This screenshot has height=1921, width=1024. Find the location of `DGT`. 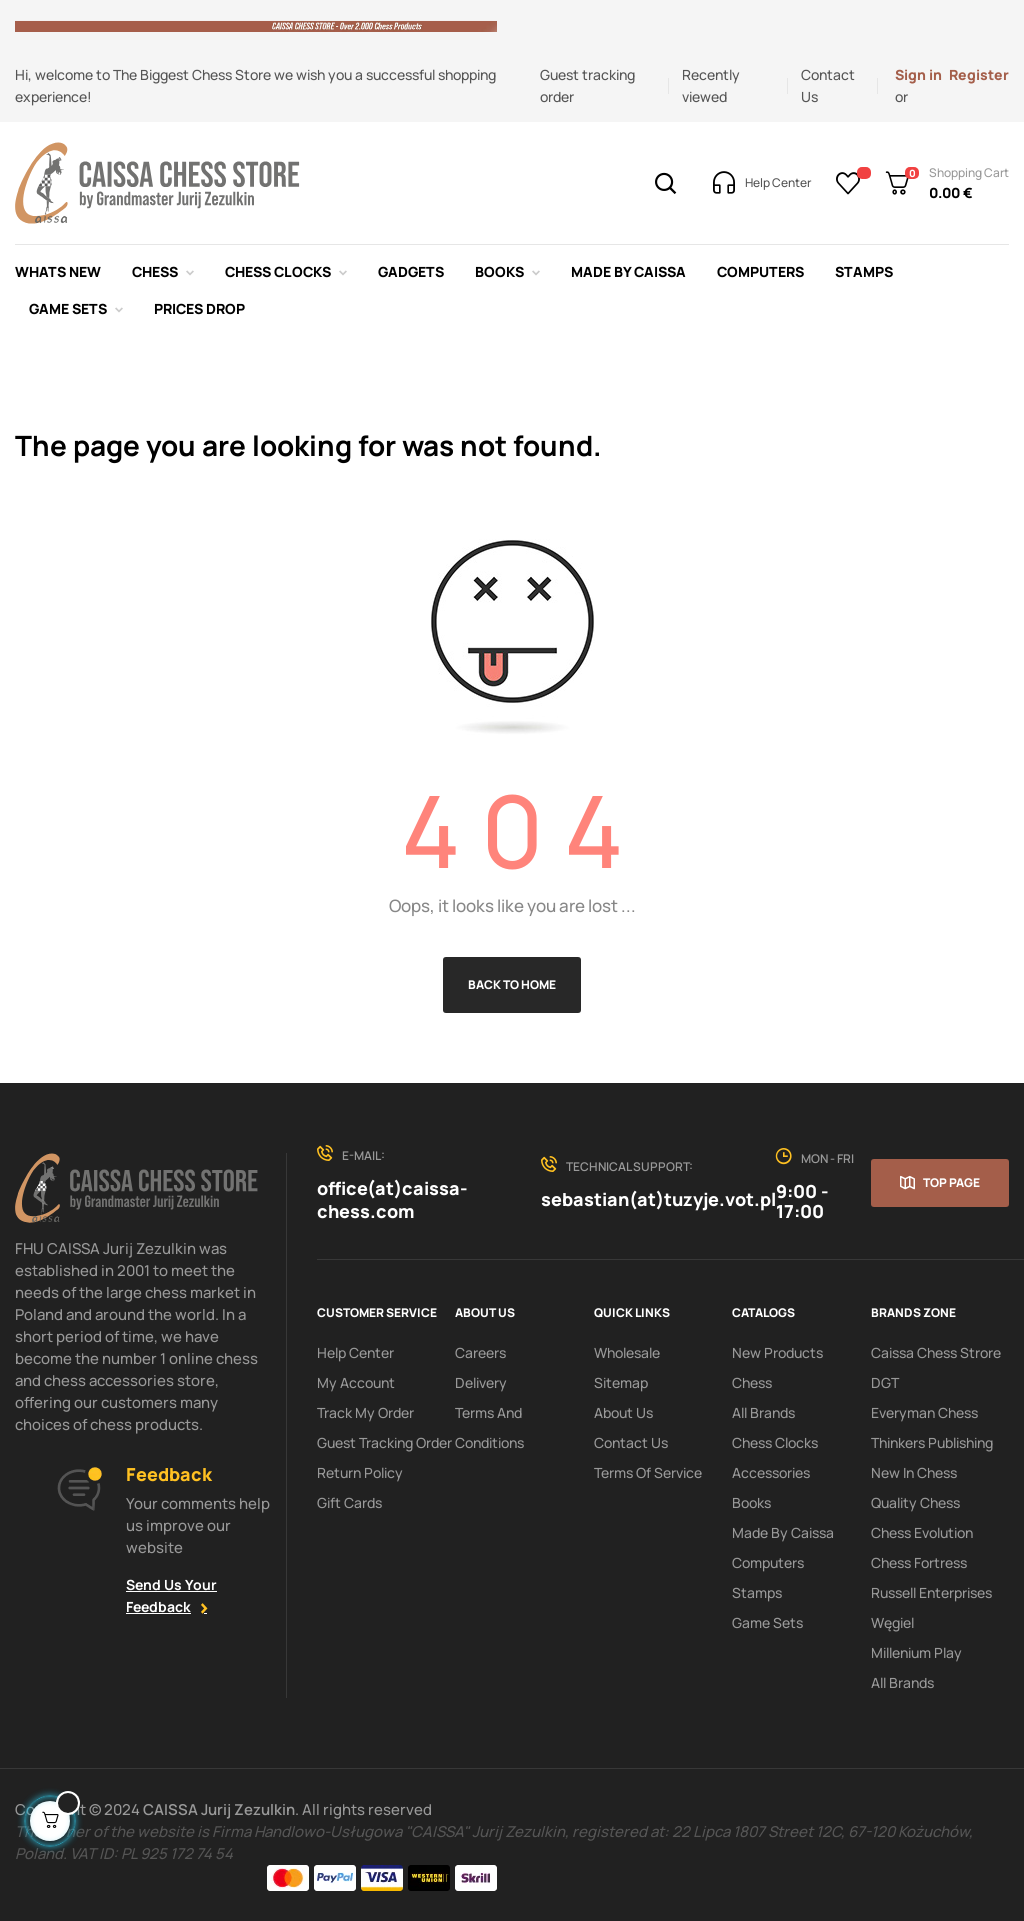

DGT is located at coordinates (885, 1382).